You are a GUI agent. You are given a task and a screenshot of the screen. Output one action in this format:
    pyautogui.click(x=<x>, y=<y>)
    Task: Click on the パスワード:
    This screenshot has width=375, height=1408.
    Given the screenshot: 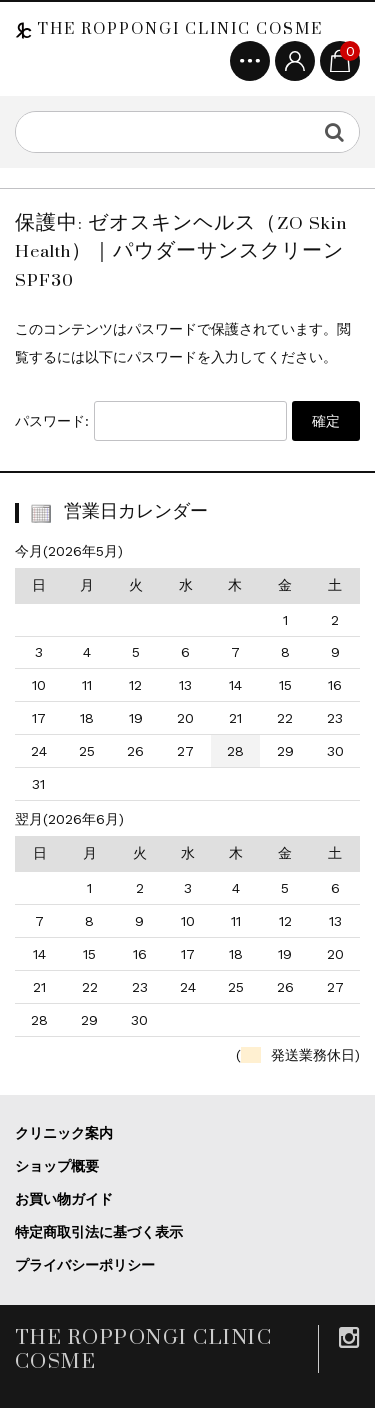 What is the action you would take?
    pyautogui.click(x=151, y=421)
    